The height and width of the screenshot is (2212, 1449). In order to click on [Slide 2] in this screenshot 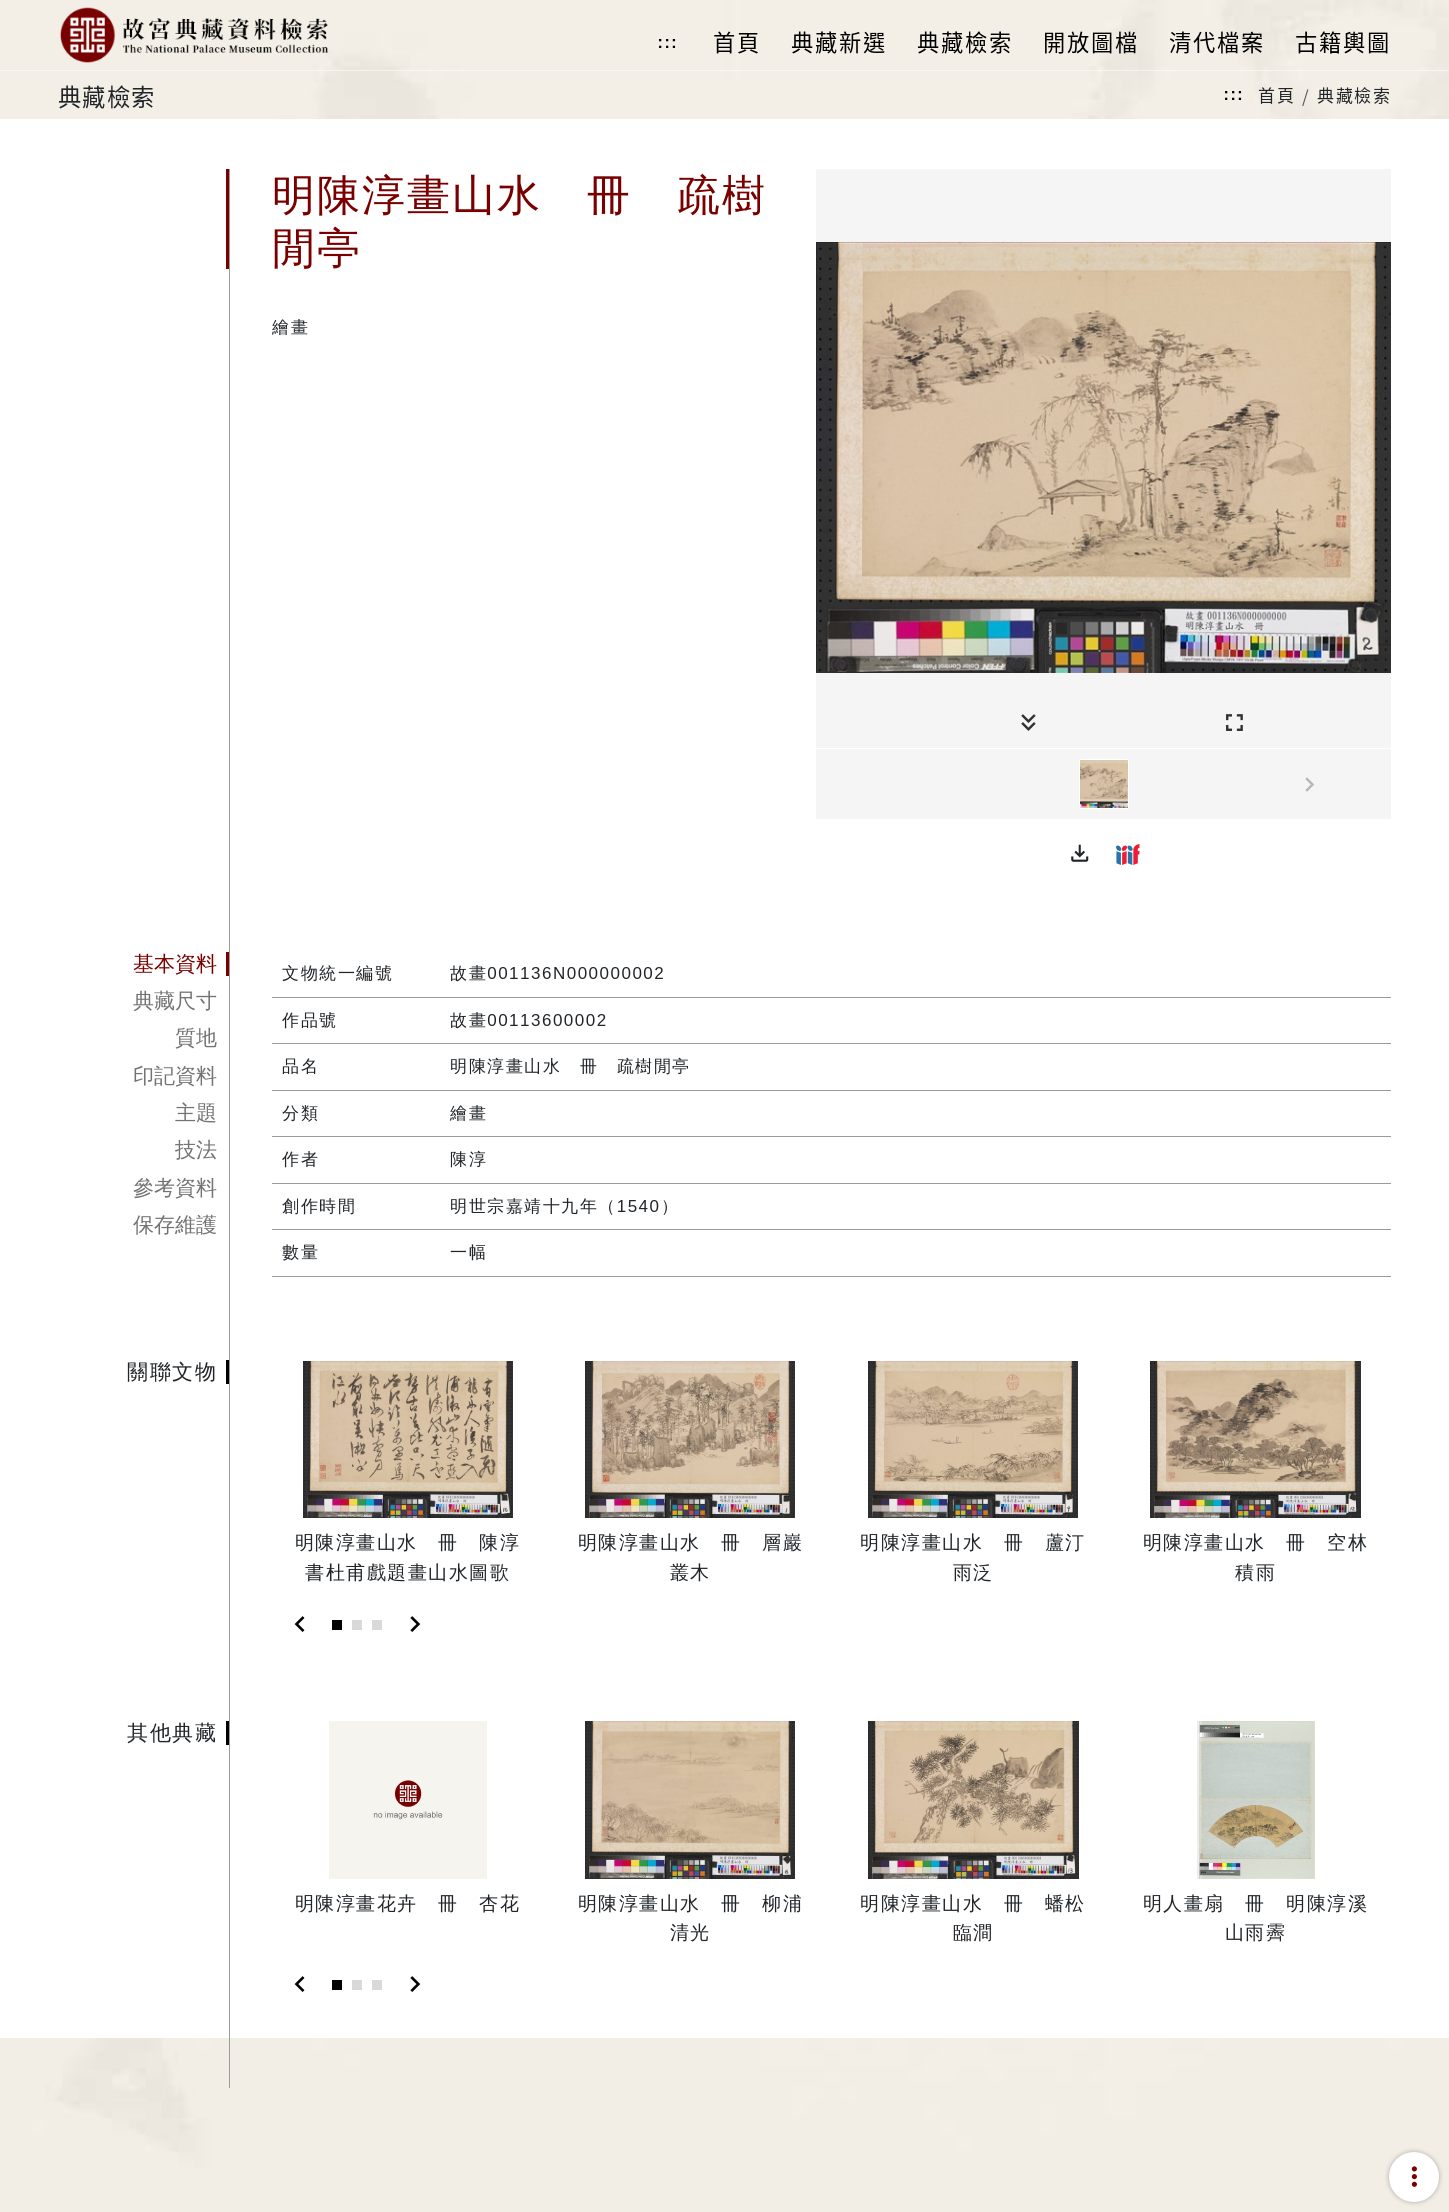, I will do `click(357, 1625)`.